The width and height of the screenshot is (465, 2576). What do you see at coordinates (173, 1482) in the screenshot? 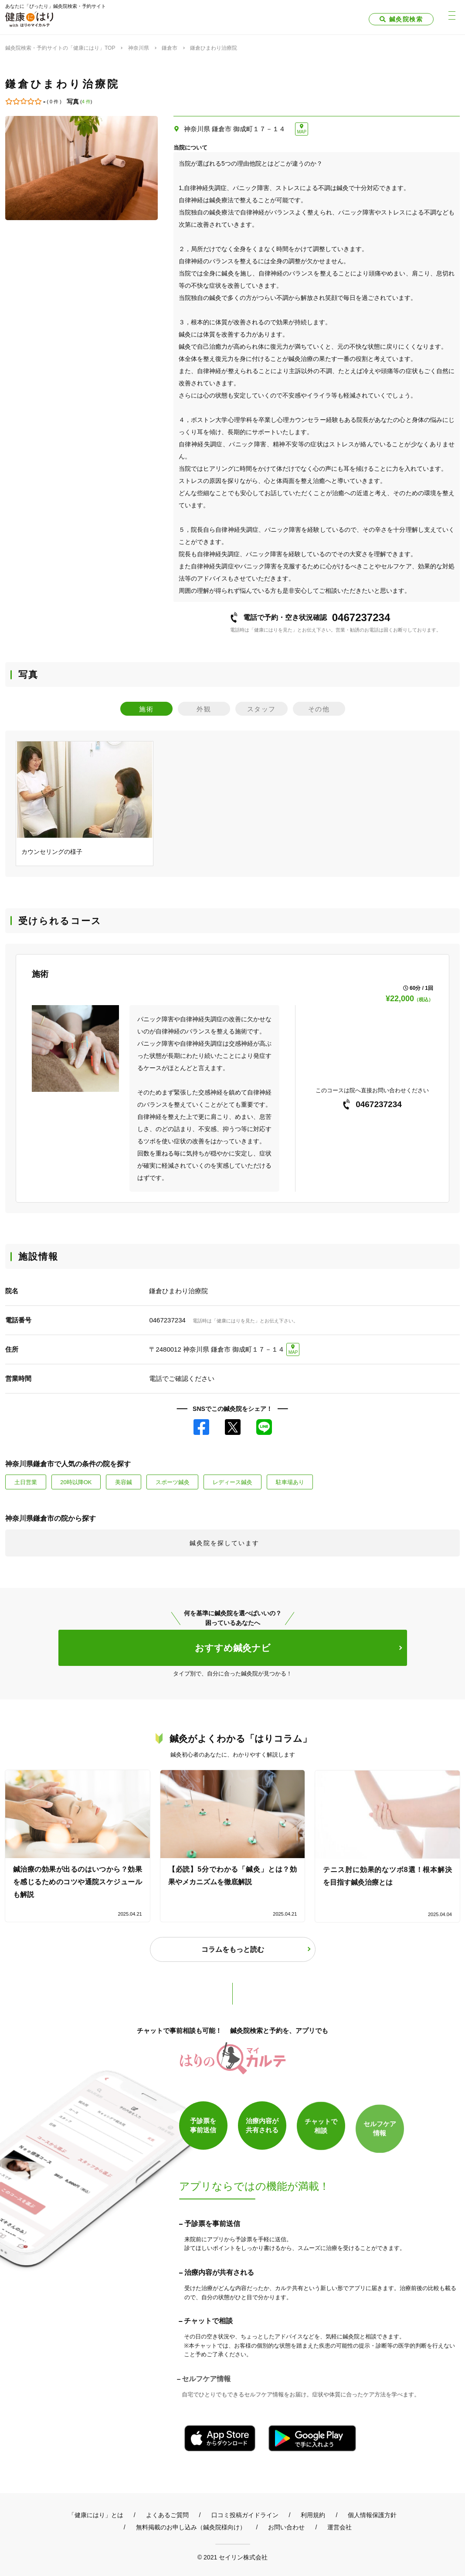
I see `スポーツ鍼灸` at bounding box center [173, 1482].